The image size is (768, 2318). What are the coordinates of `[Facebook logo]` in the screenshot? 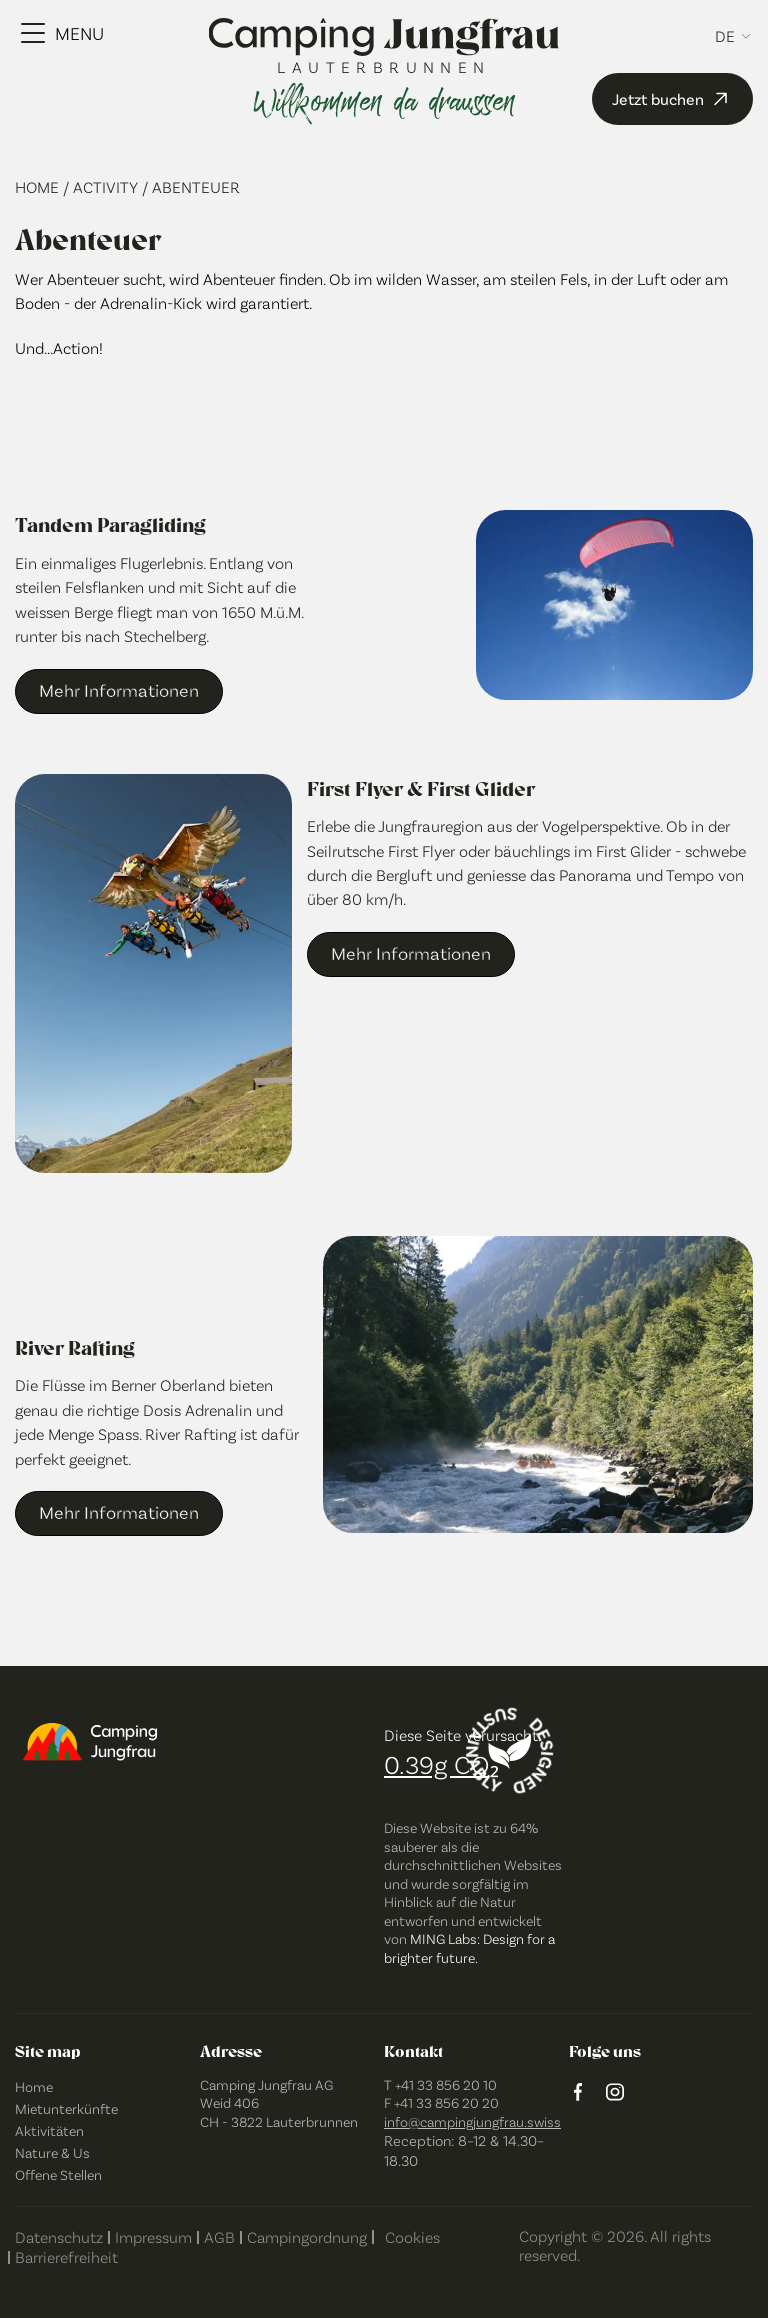 It's located at (578, 2093).